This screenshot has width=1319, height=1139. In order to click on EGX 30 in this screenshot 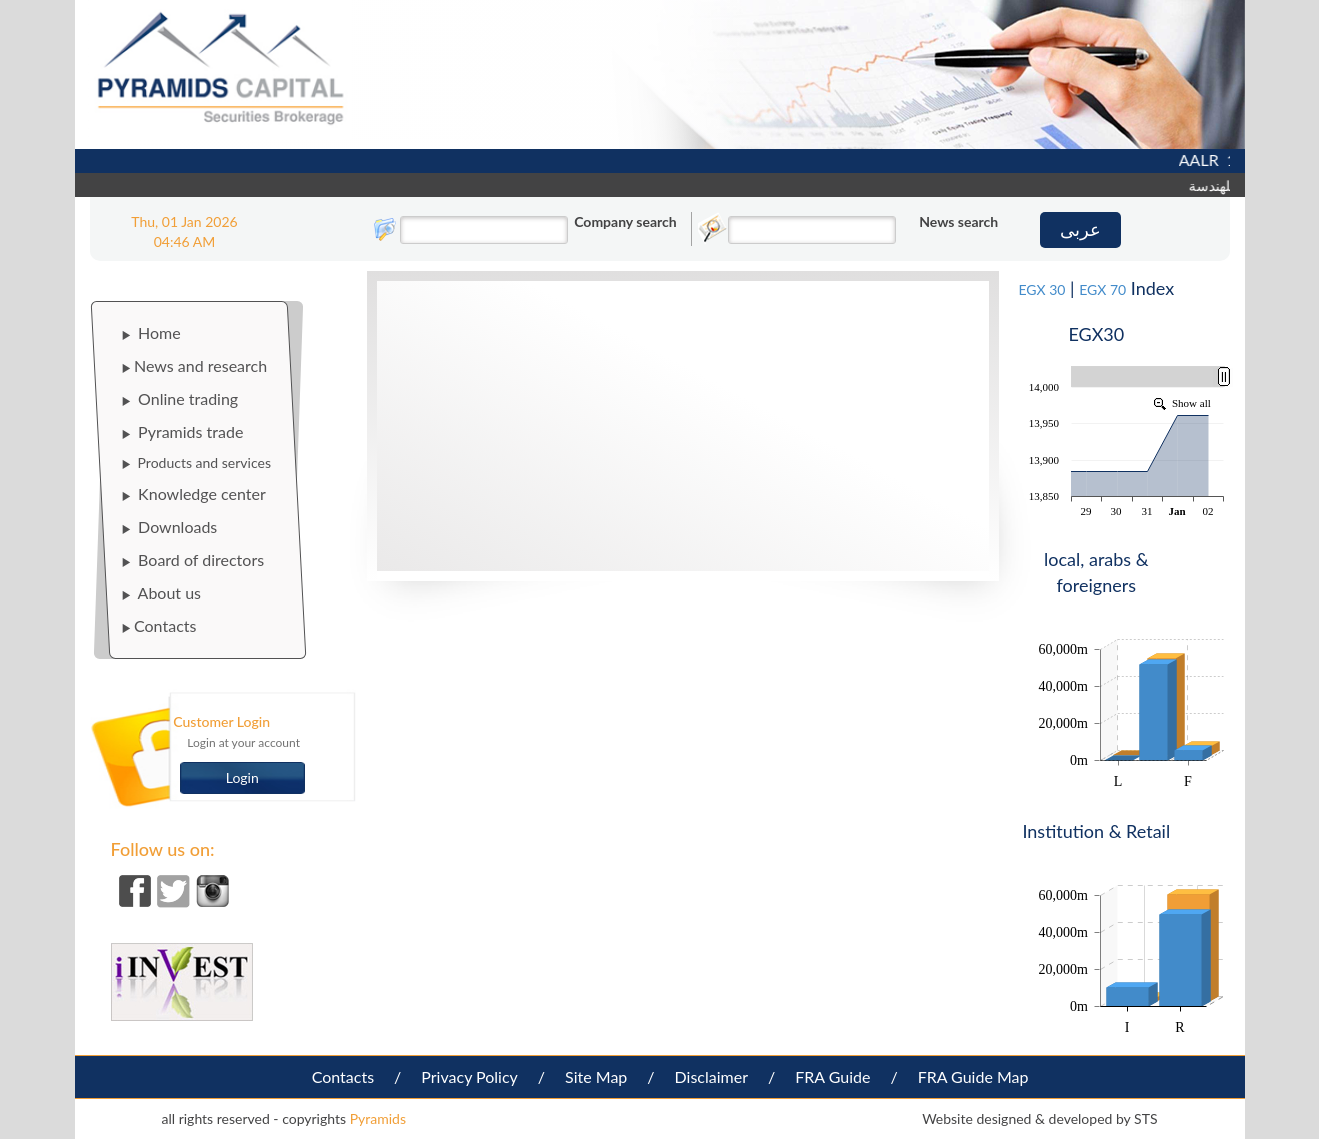, I will do `click(1041, 289)`.